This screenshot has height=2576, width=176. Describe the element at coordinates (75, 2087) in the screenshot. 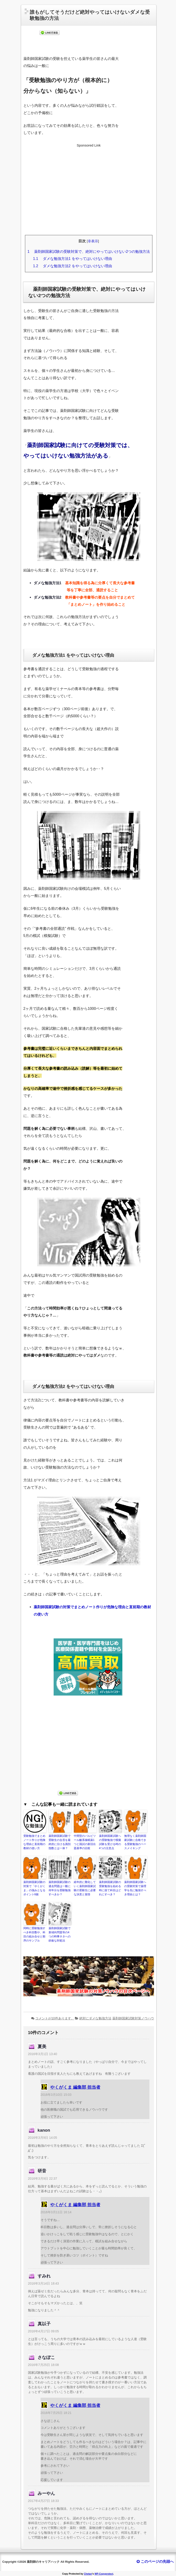

I see `やくがくま 編集部 担当者` at that location.